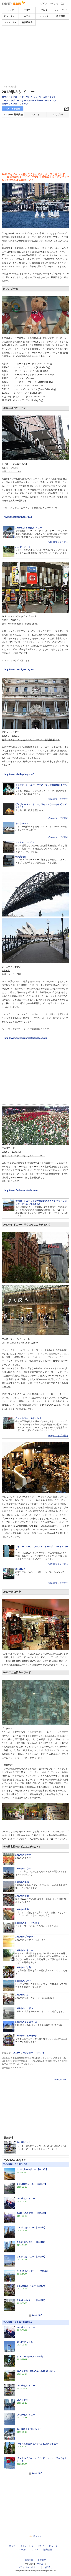 This screenshot has height=2576, width=71. I want to click on http://www.sydneyrunningfestival.com.au/, so click(25, 1038).